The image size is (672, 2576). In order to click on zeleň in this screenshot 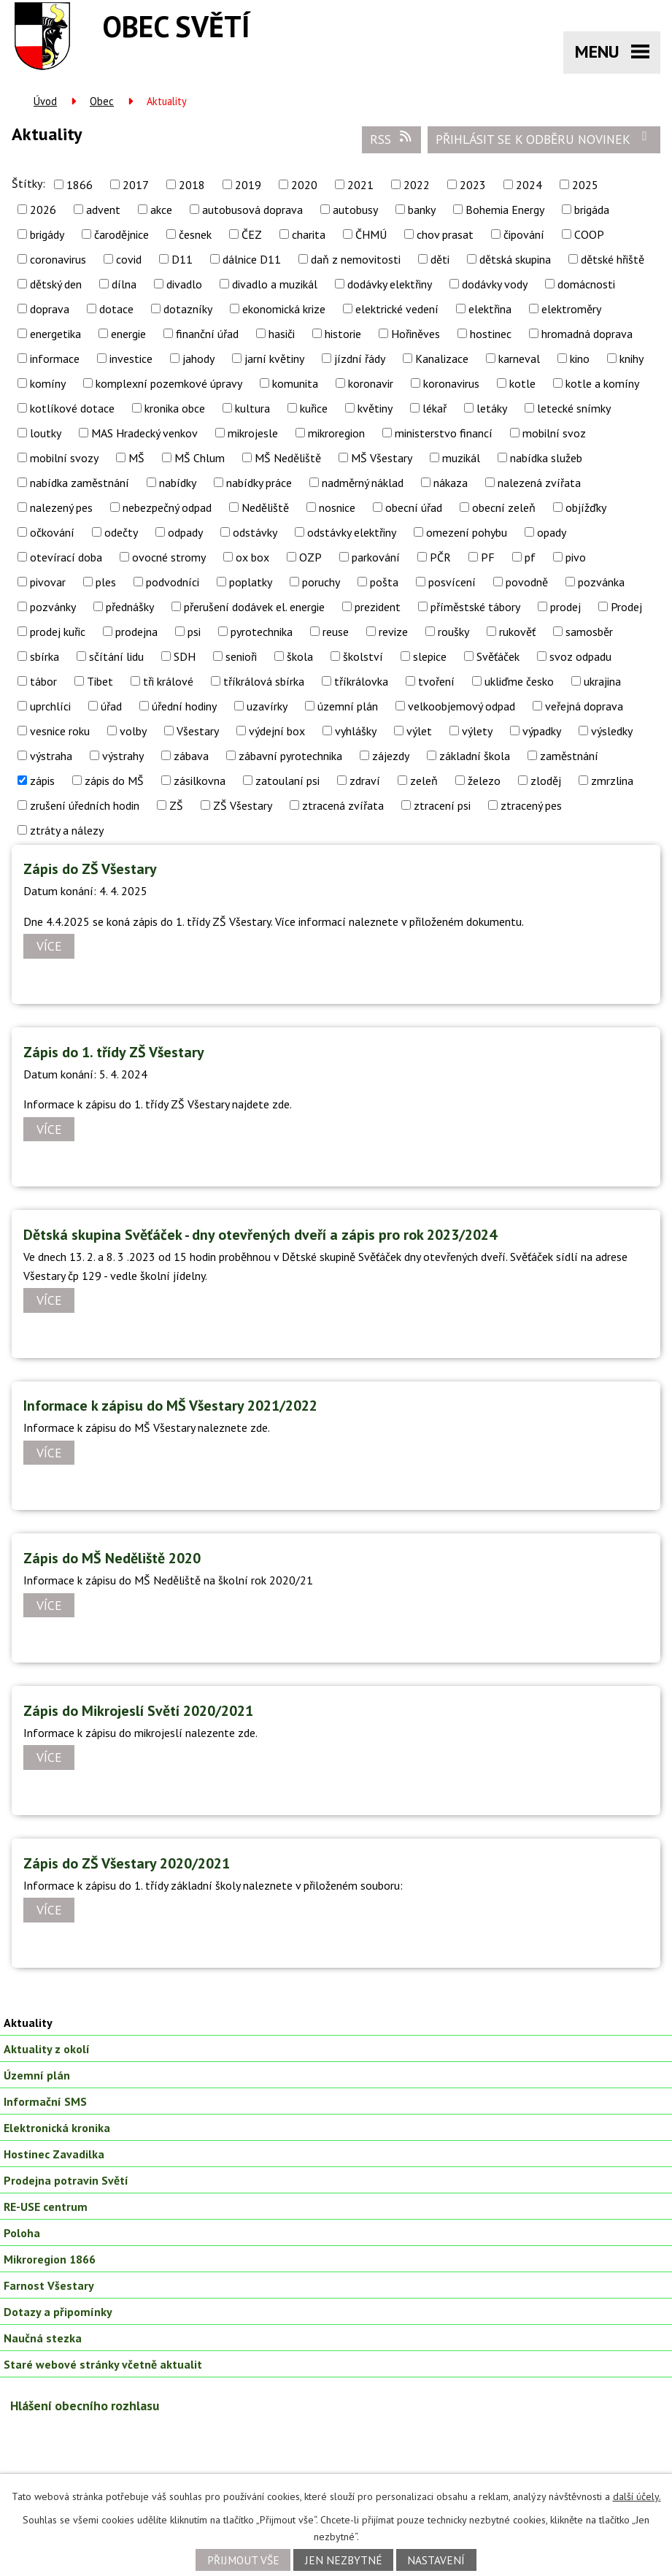, I will do `click(424, 780)`.